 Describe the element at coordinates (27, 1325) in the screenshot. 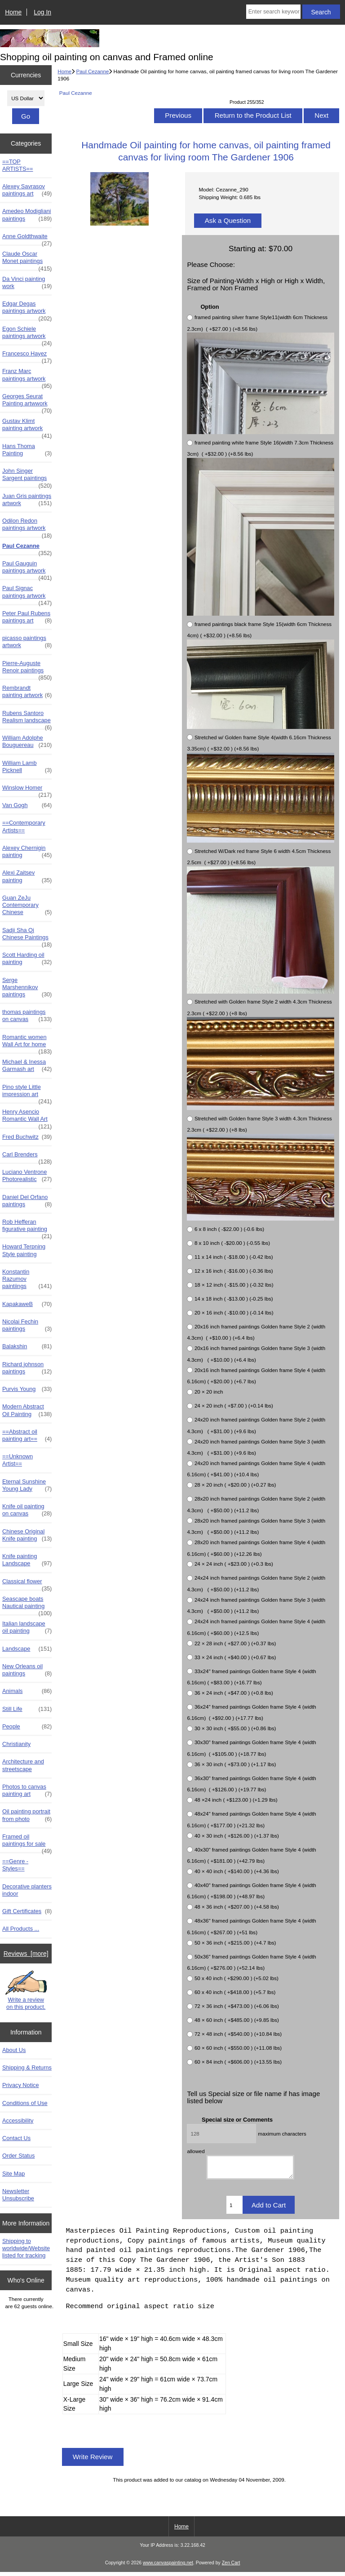

I see `Nicolai Fechin paintings` at that location.